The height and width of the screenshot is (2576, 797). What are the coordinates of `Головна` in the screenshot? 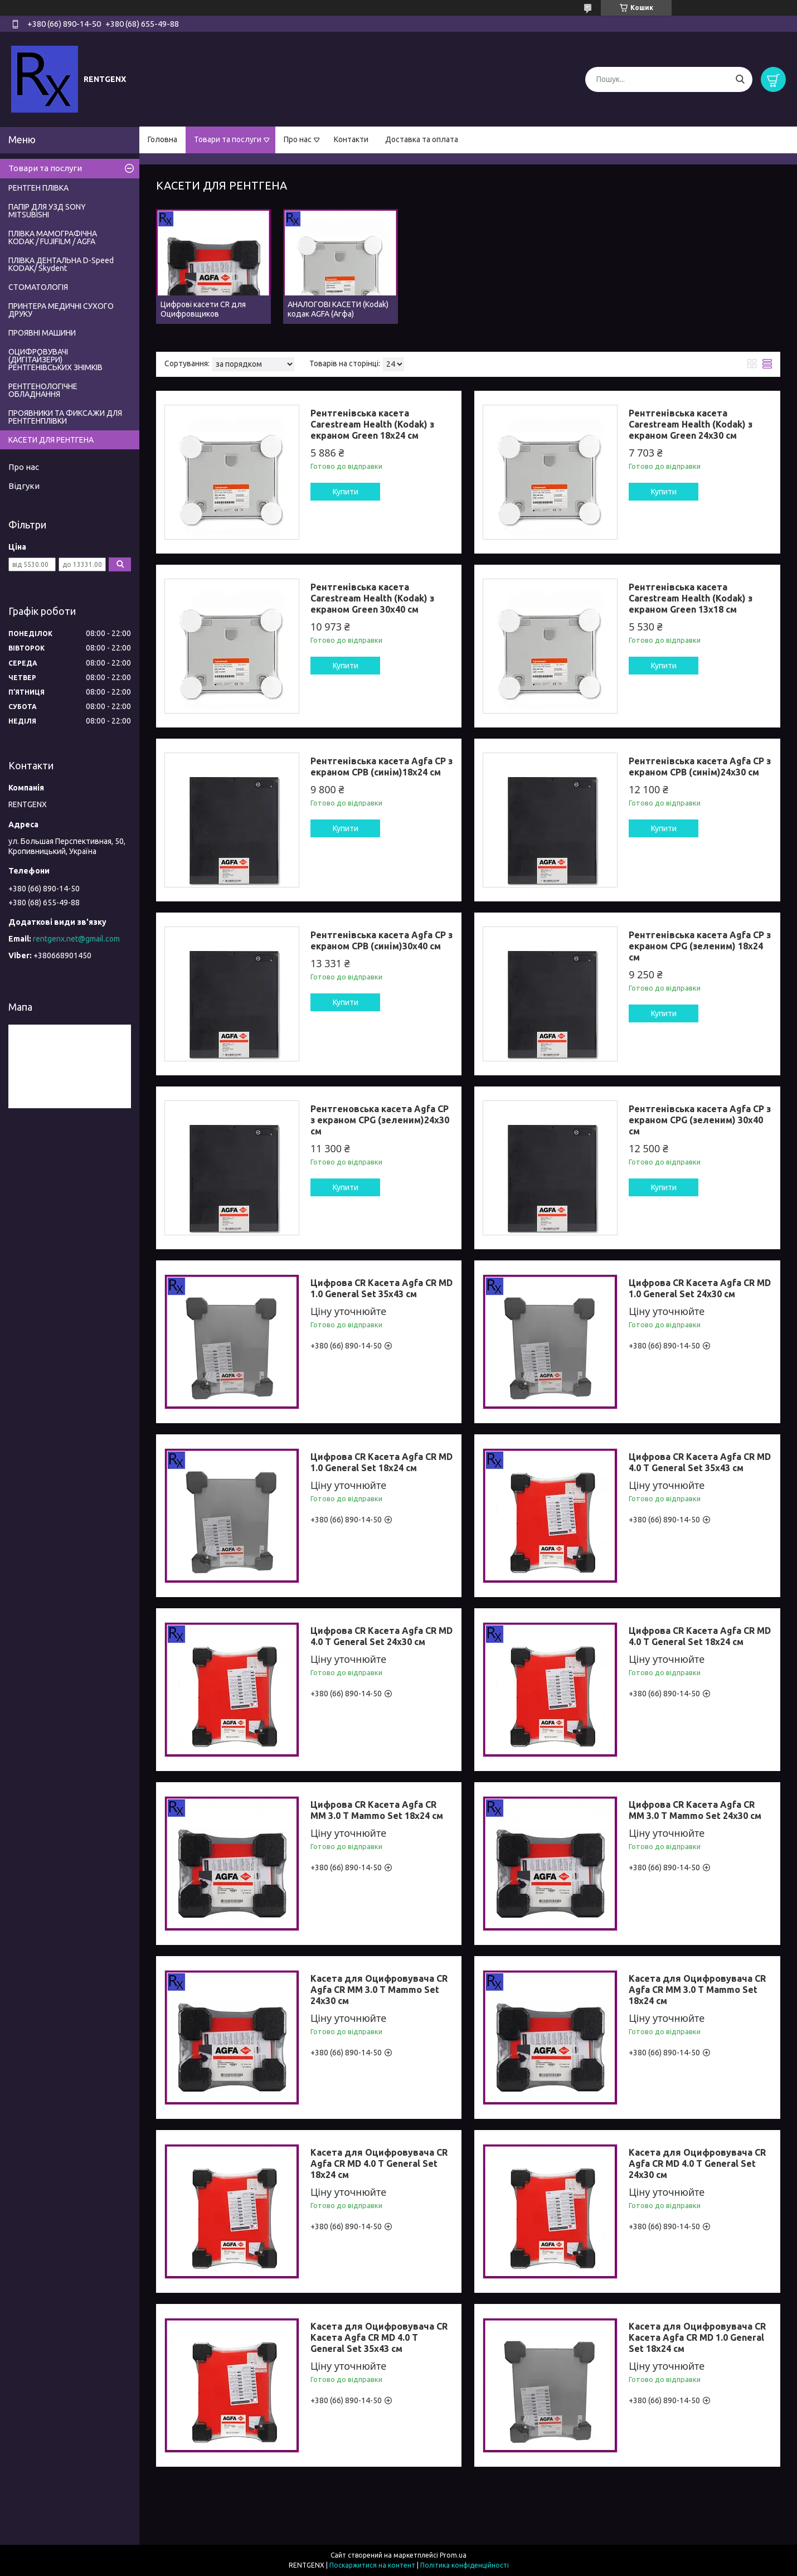 It's located at (162, 139).